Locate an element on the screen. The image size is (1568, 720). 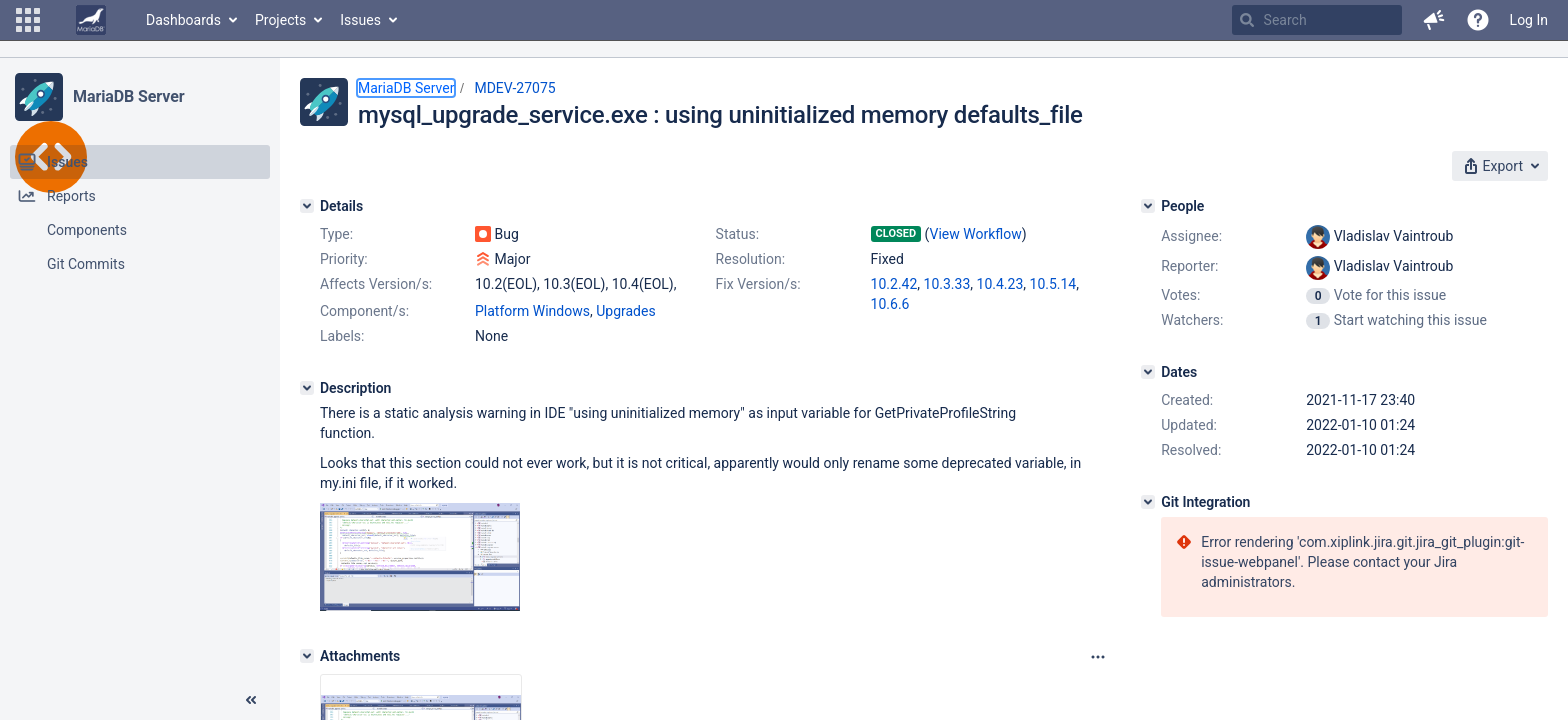
[Dates] is located at coordinates (1148, 372).